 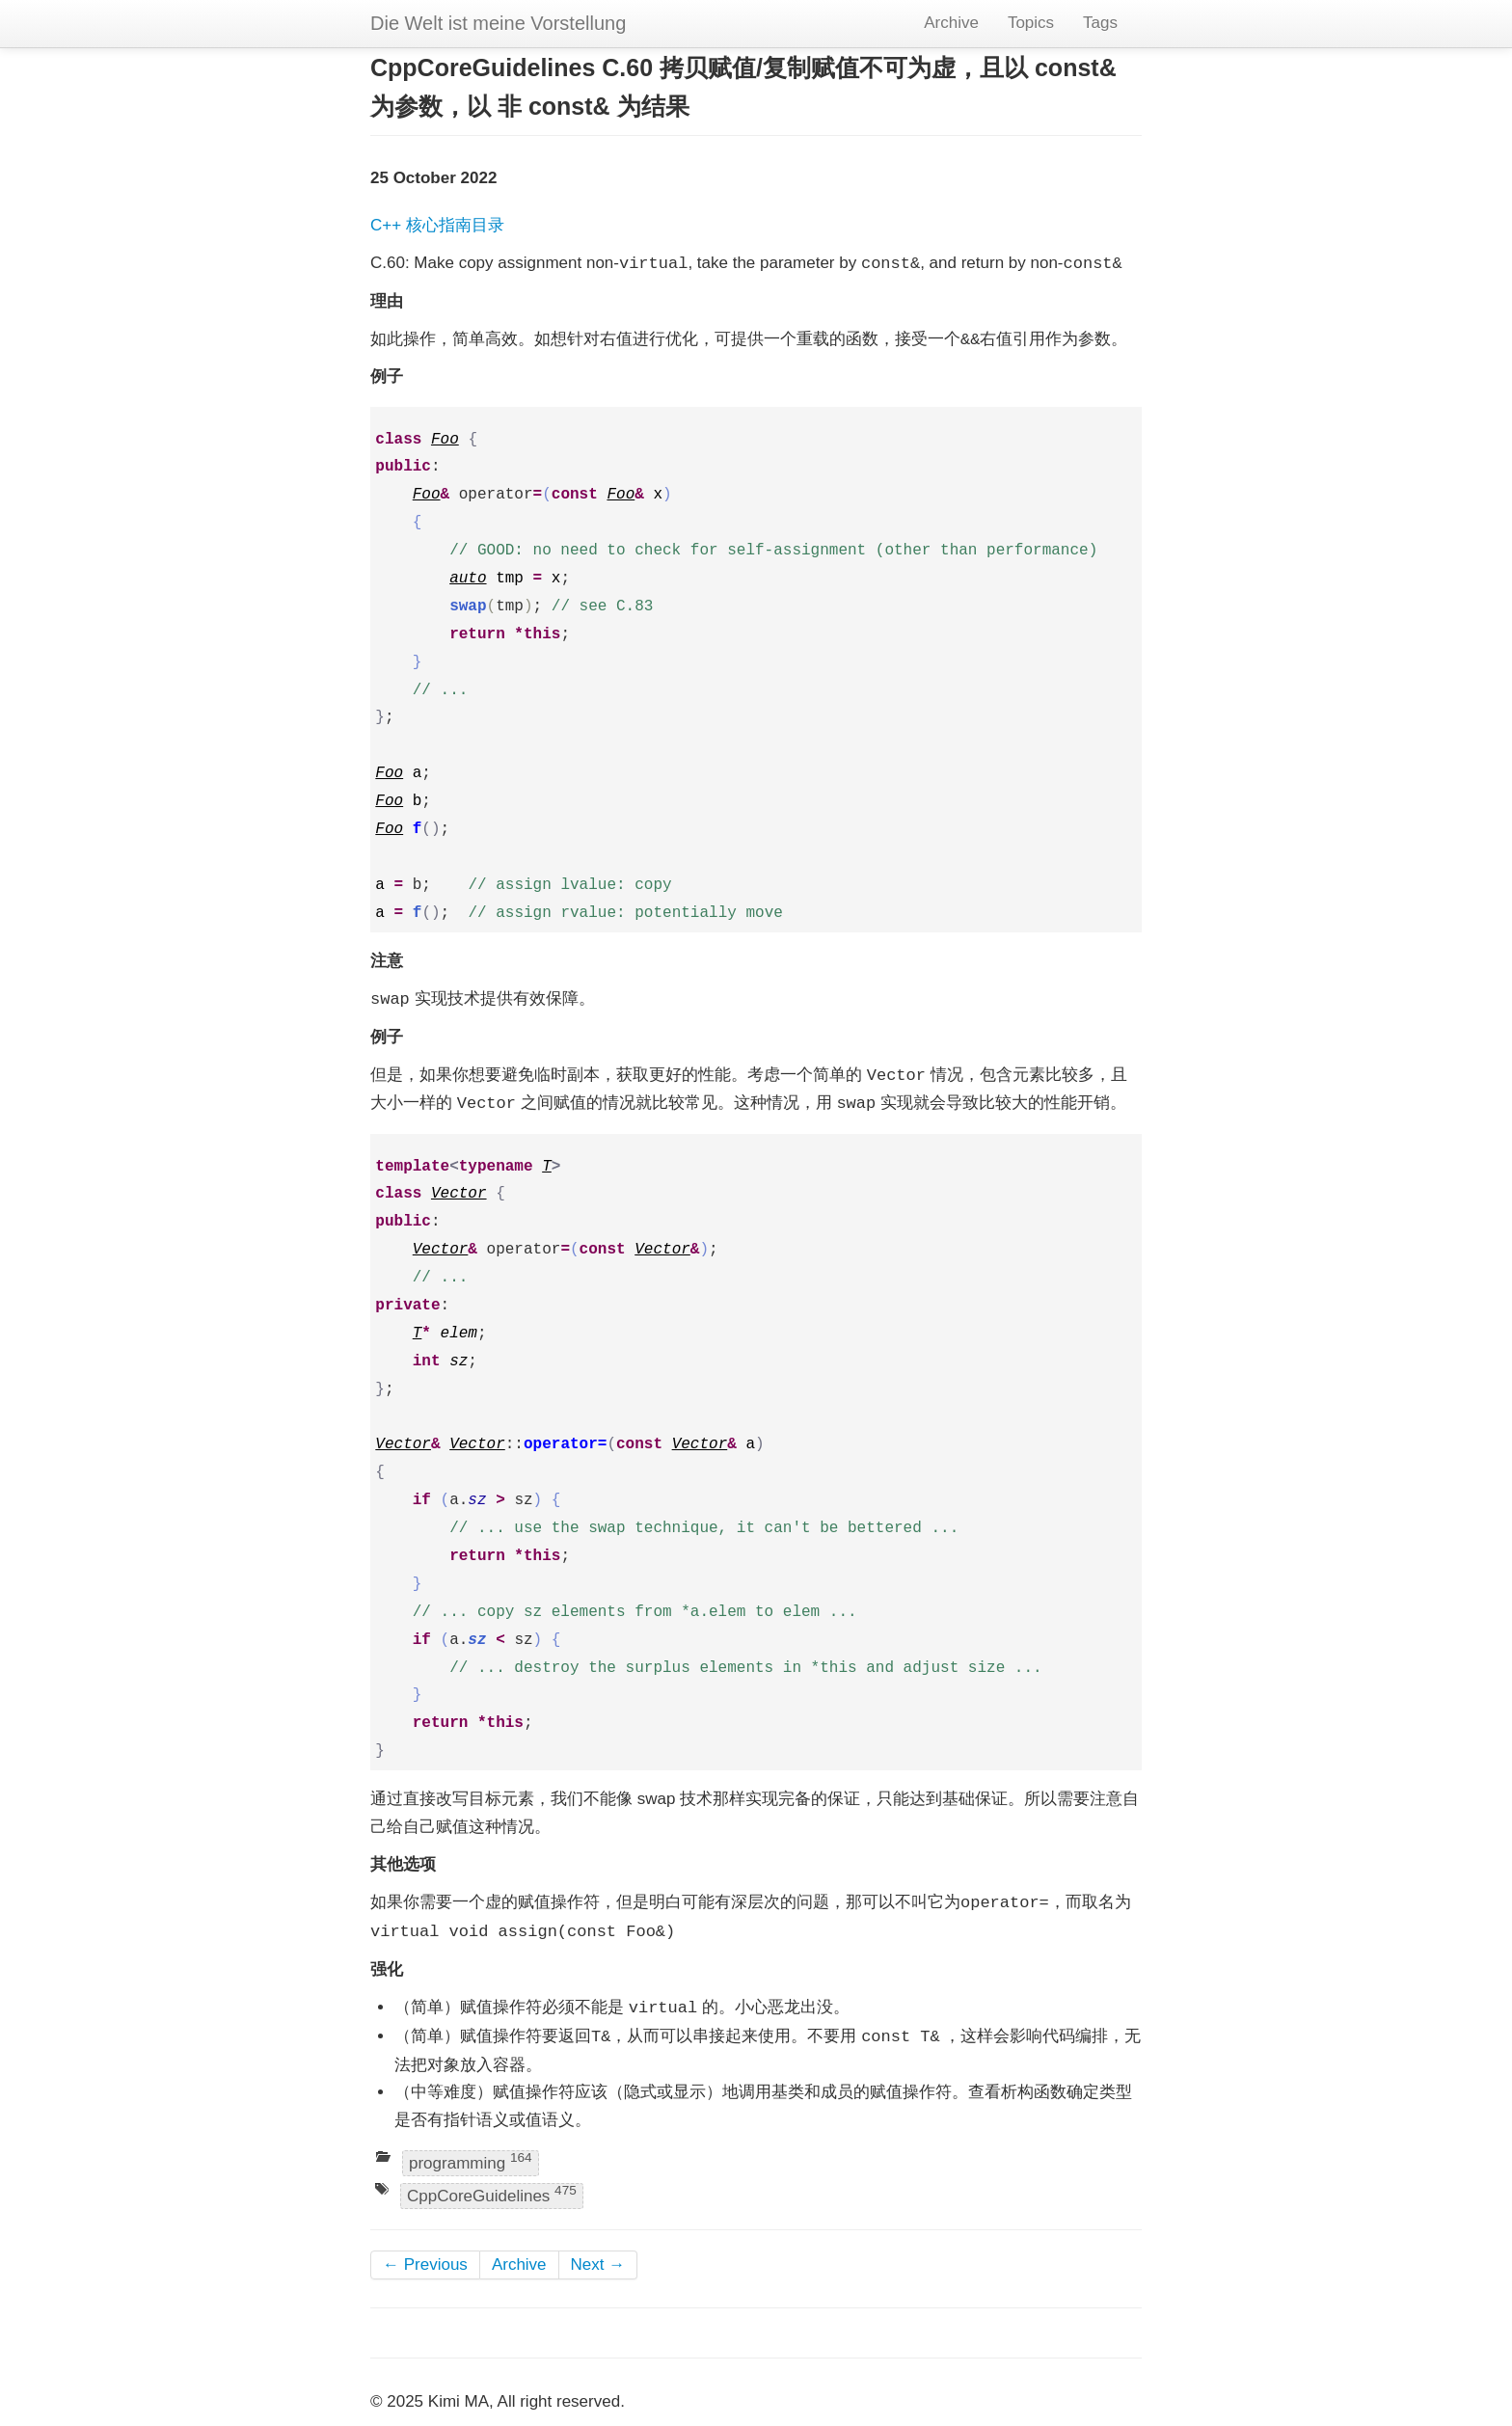 I want to click on Next →, so click(x=598, y=2264).